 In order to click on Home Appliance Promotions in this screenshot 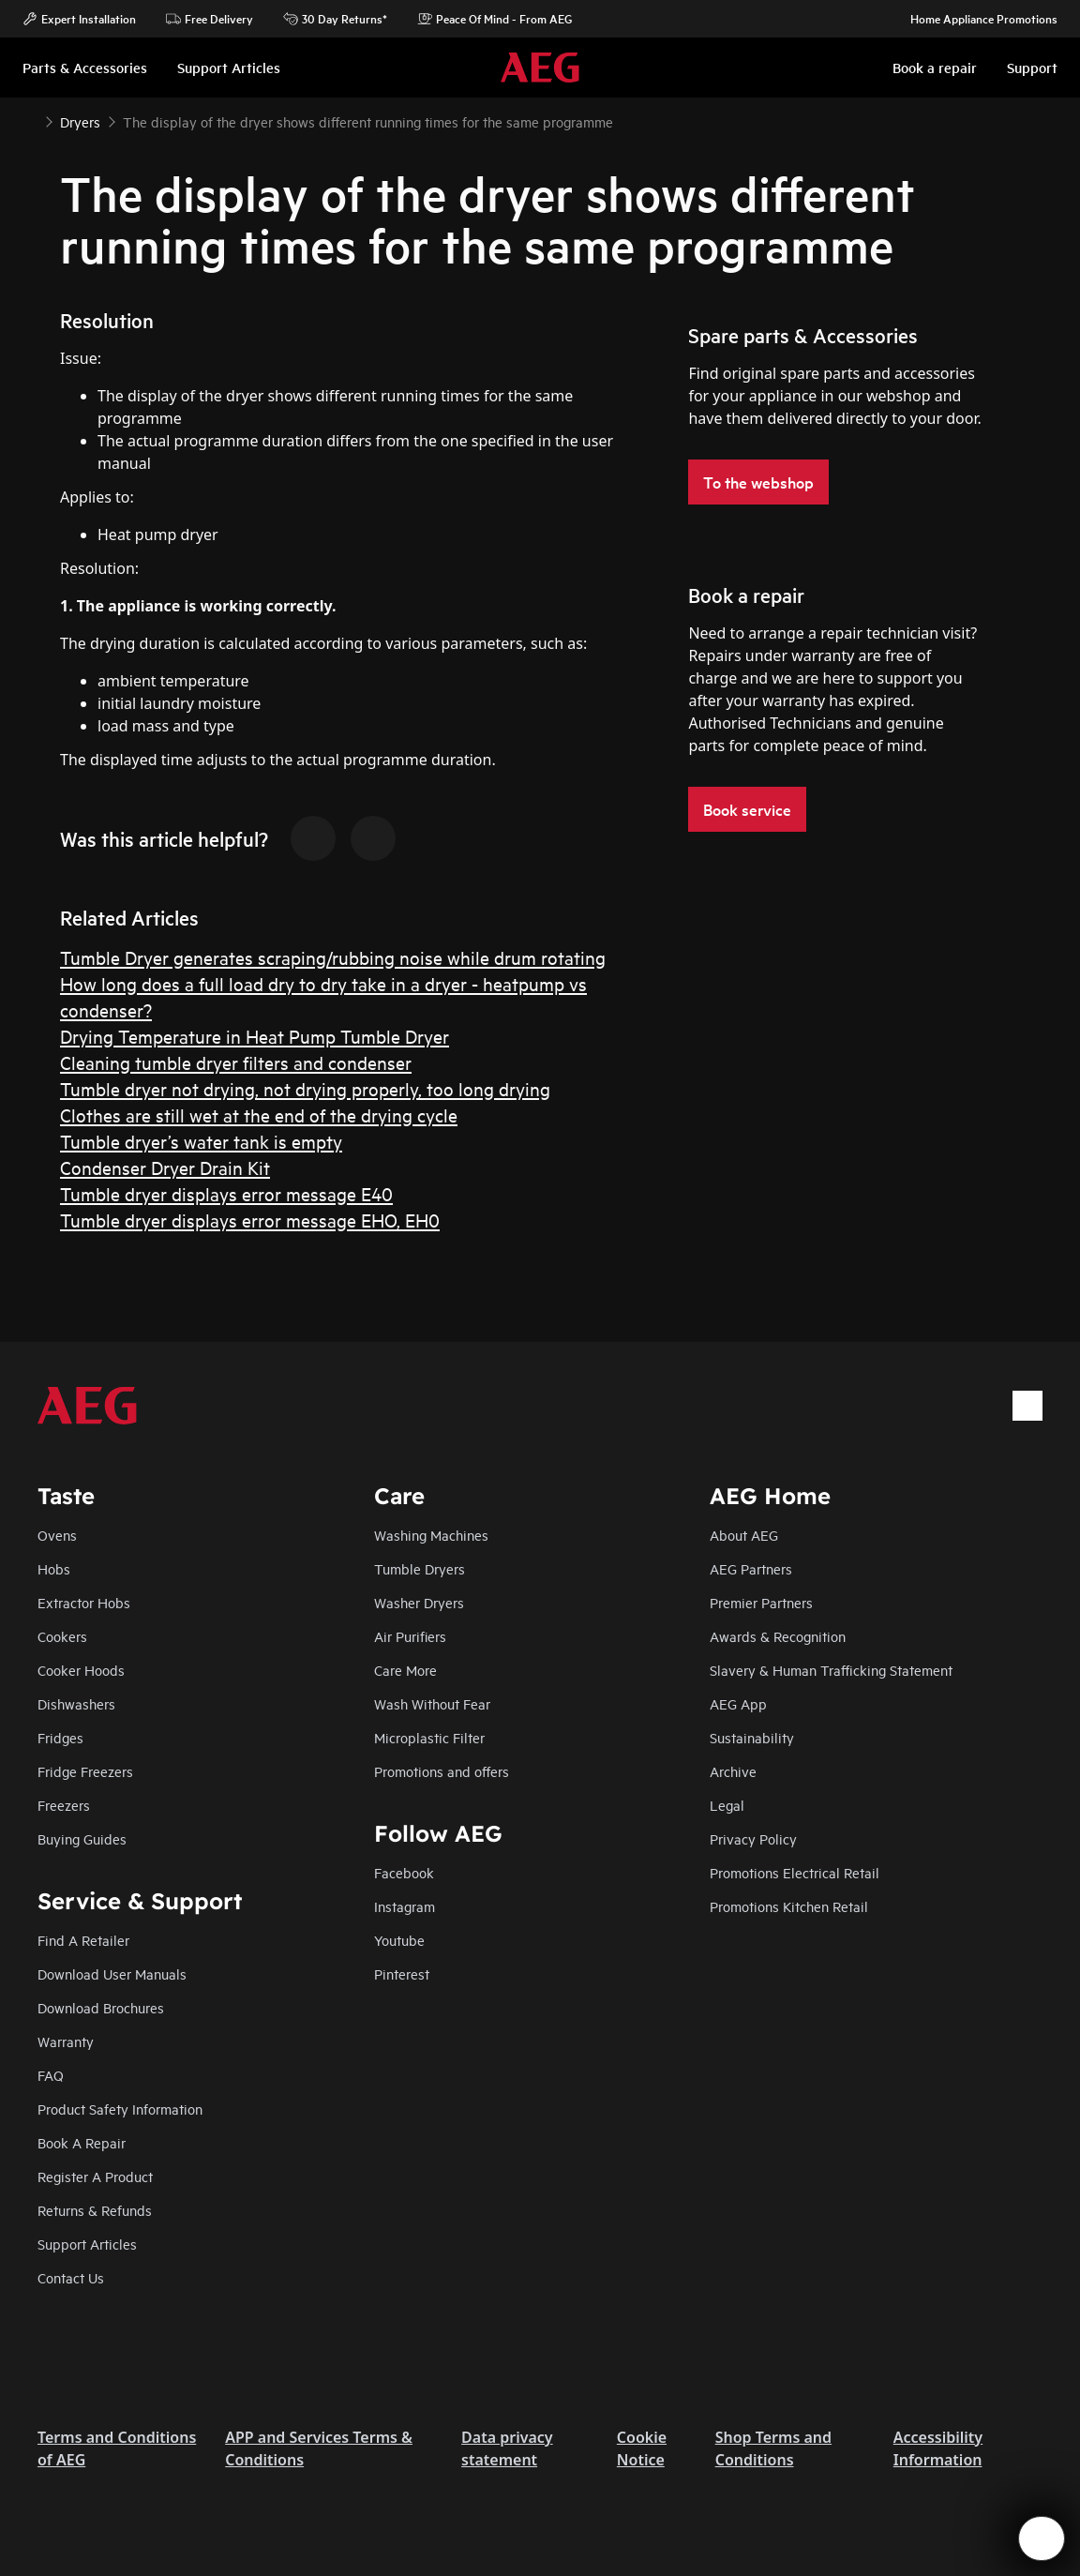, I will do `click(975, 18)`.